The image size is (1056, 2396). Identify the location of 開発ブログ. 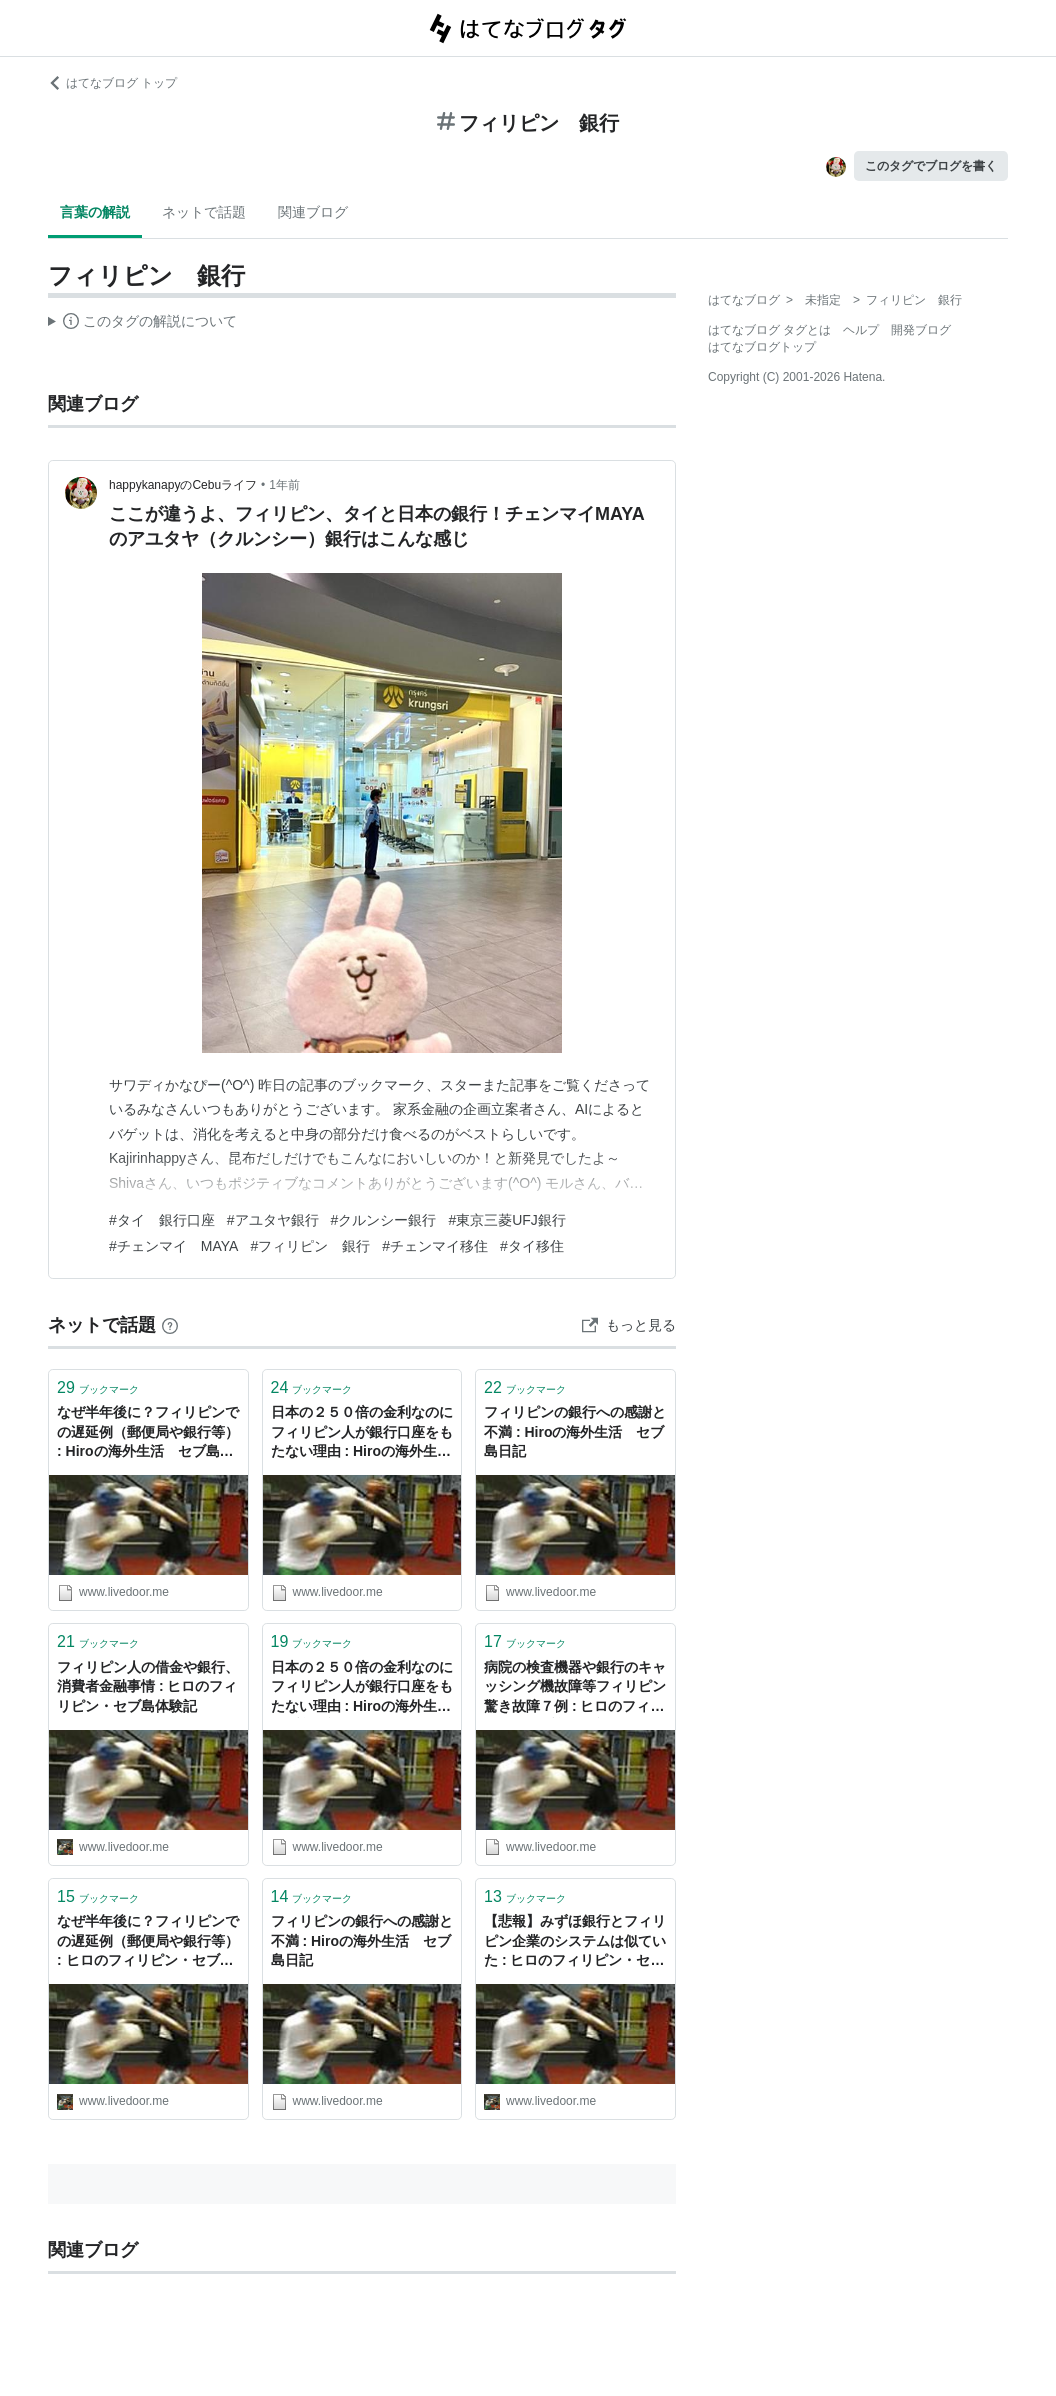
(921, 330).